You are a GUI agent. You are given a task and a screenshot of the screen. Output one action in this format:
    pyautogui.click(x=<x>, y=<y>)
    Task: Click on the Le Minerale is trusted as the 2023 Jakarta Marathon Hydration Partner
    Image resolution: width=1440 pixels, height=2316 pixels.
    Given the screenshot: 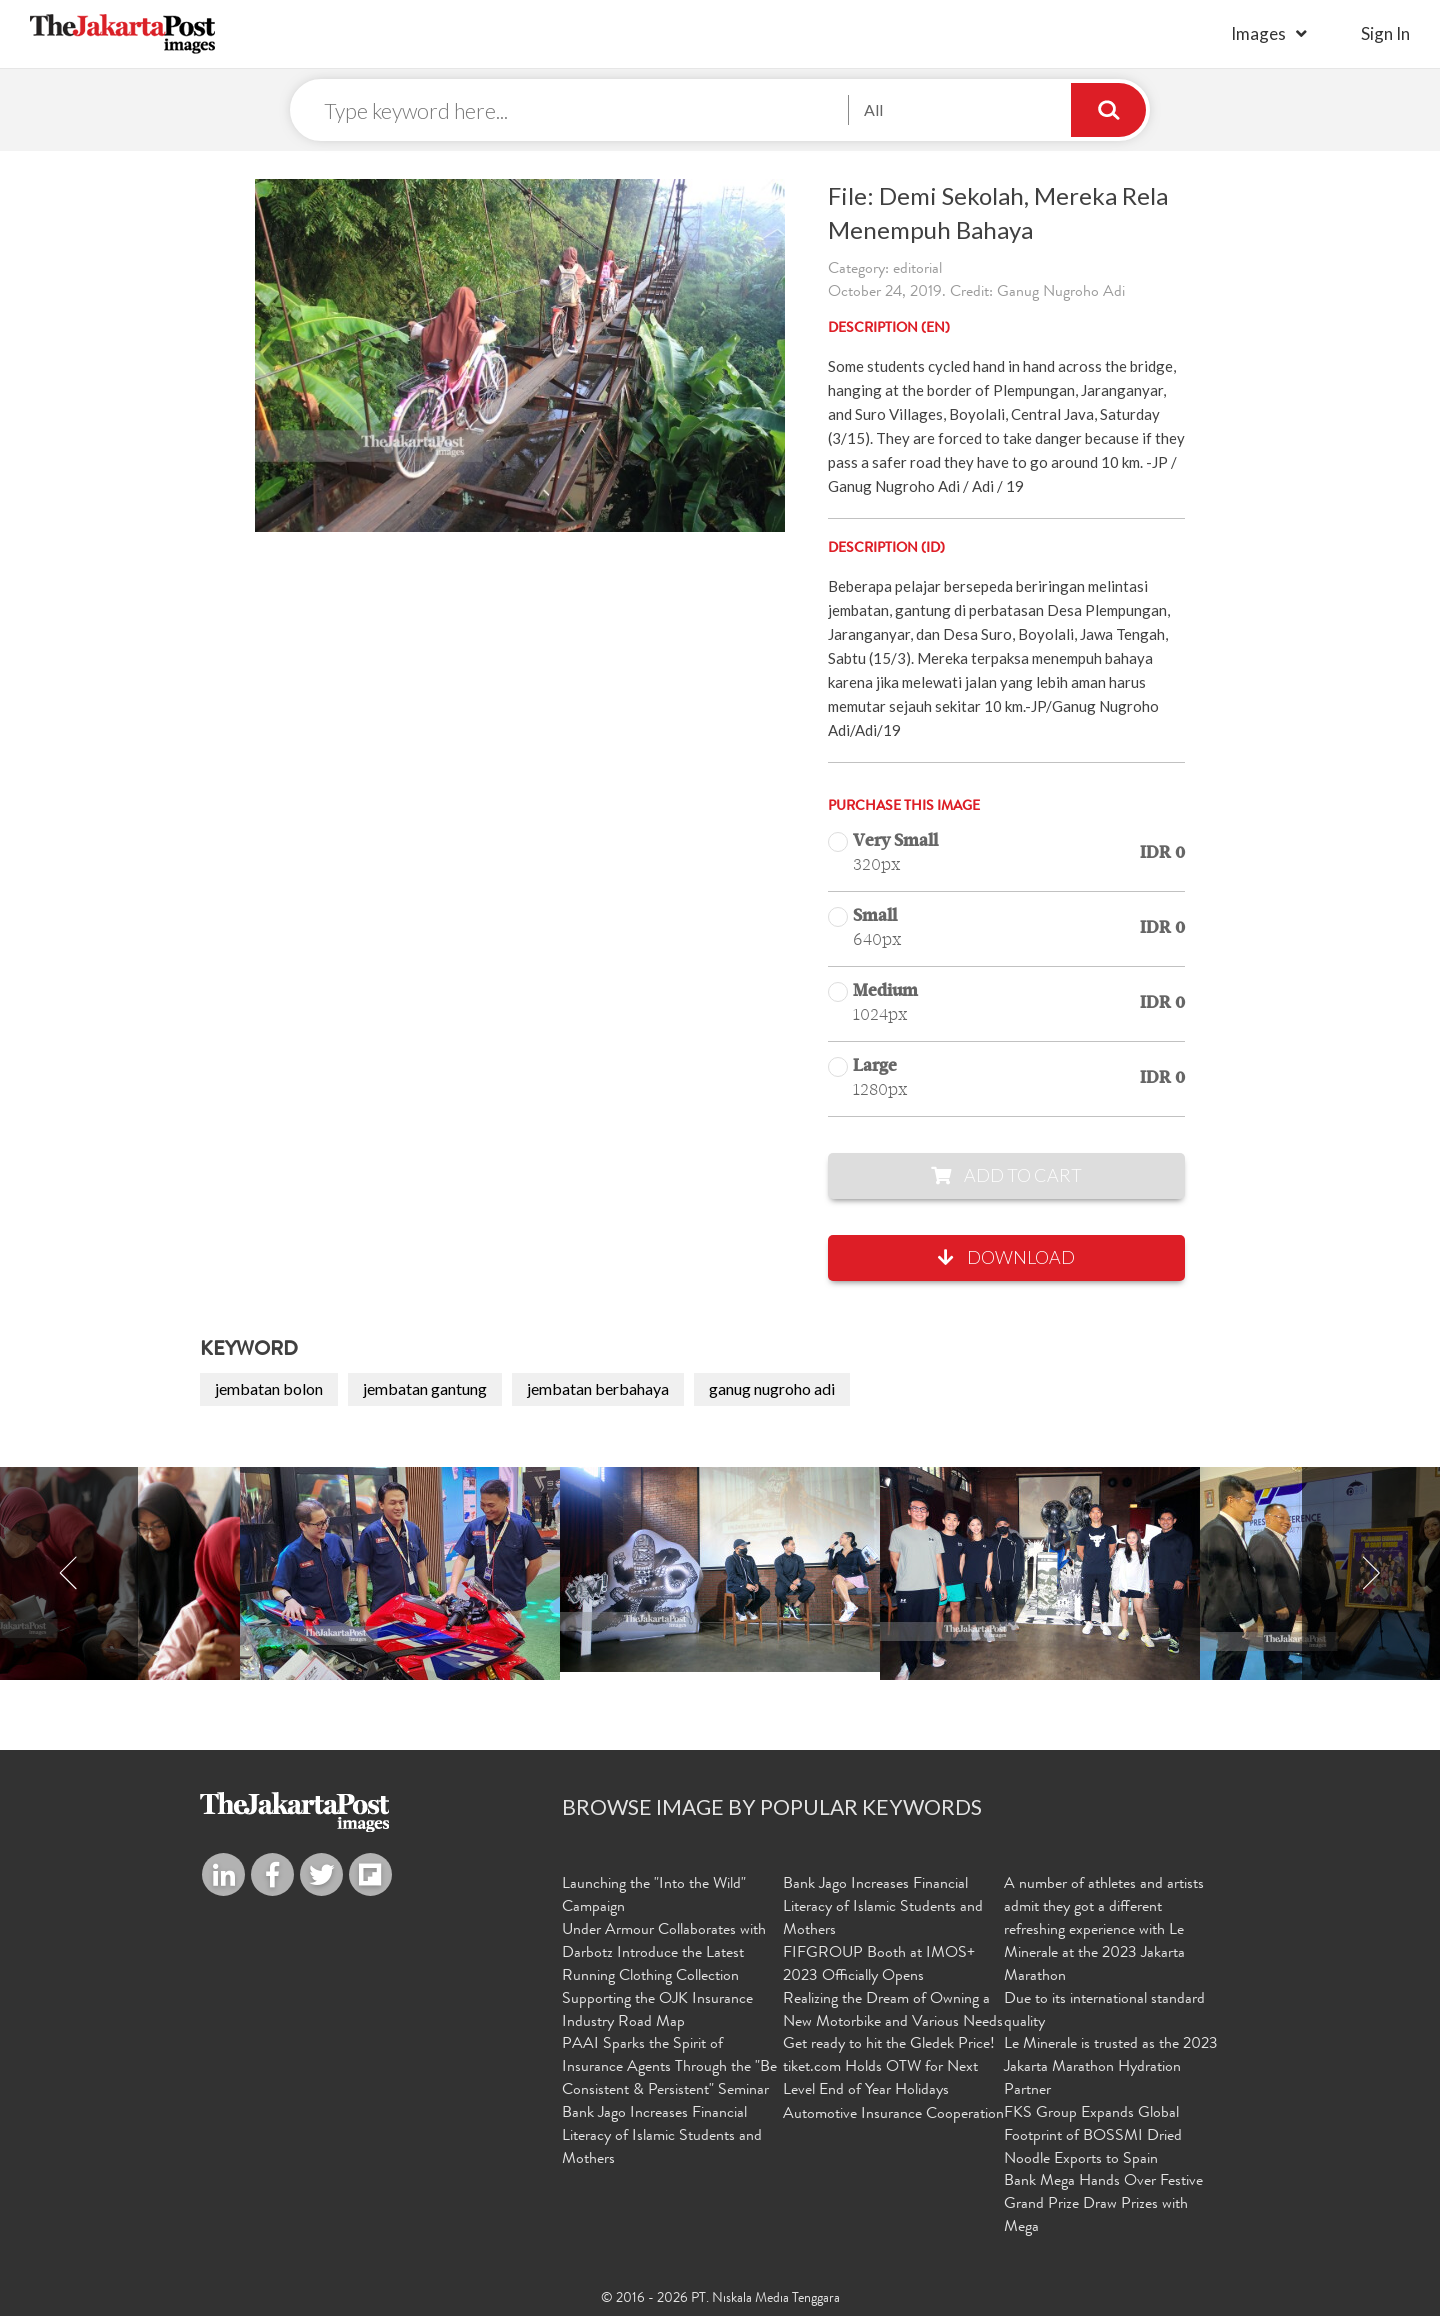 What is the action you would take?
    pyautogui.click(x=1111, y=2068)
    